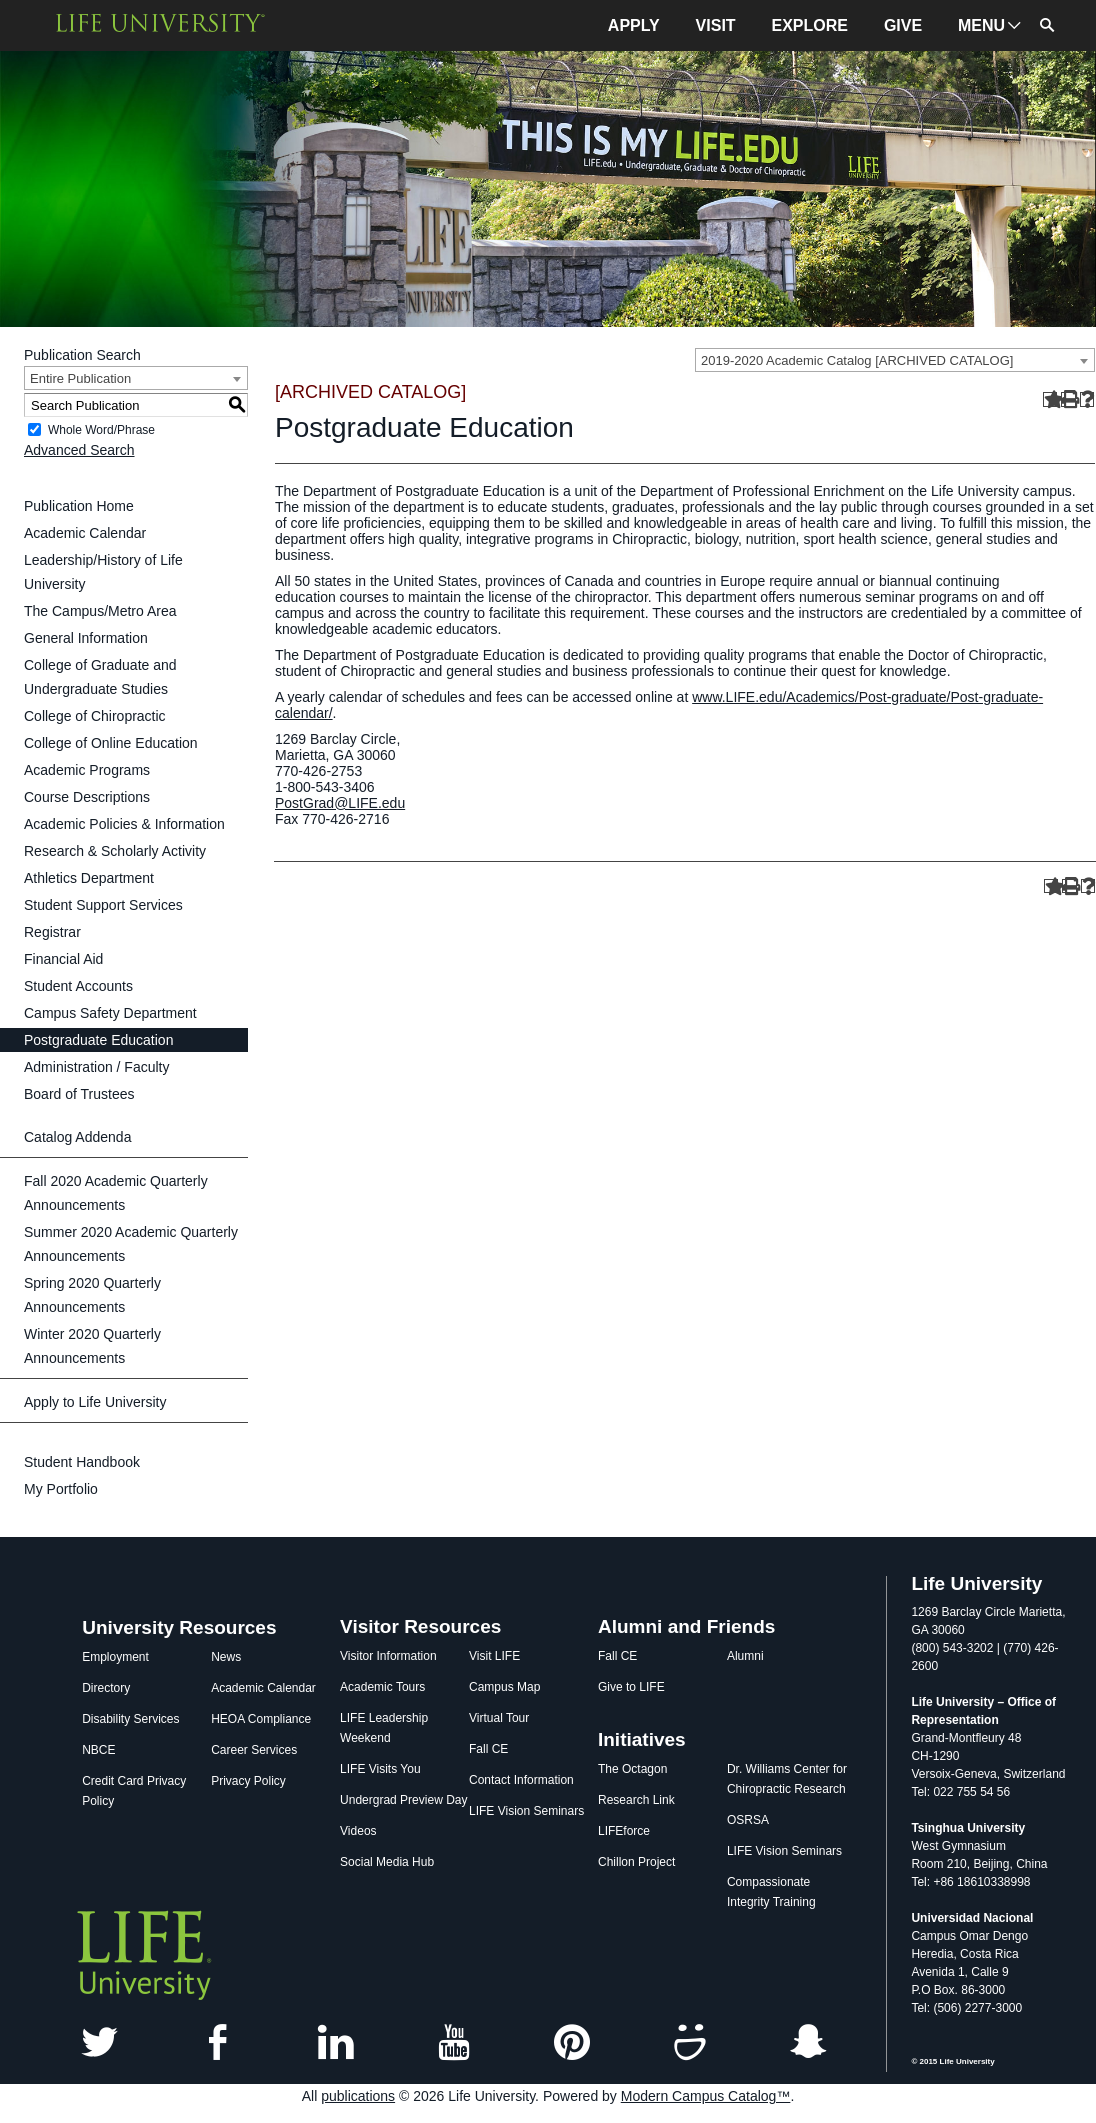  Describe the element at coordinates (494, 1656) in the screenshot. I see `Visit LIFE` at that location.